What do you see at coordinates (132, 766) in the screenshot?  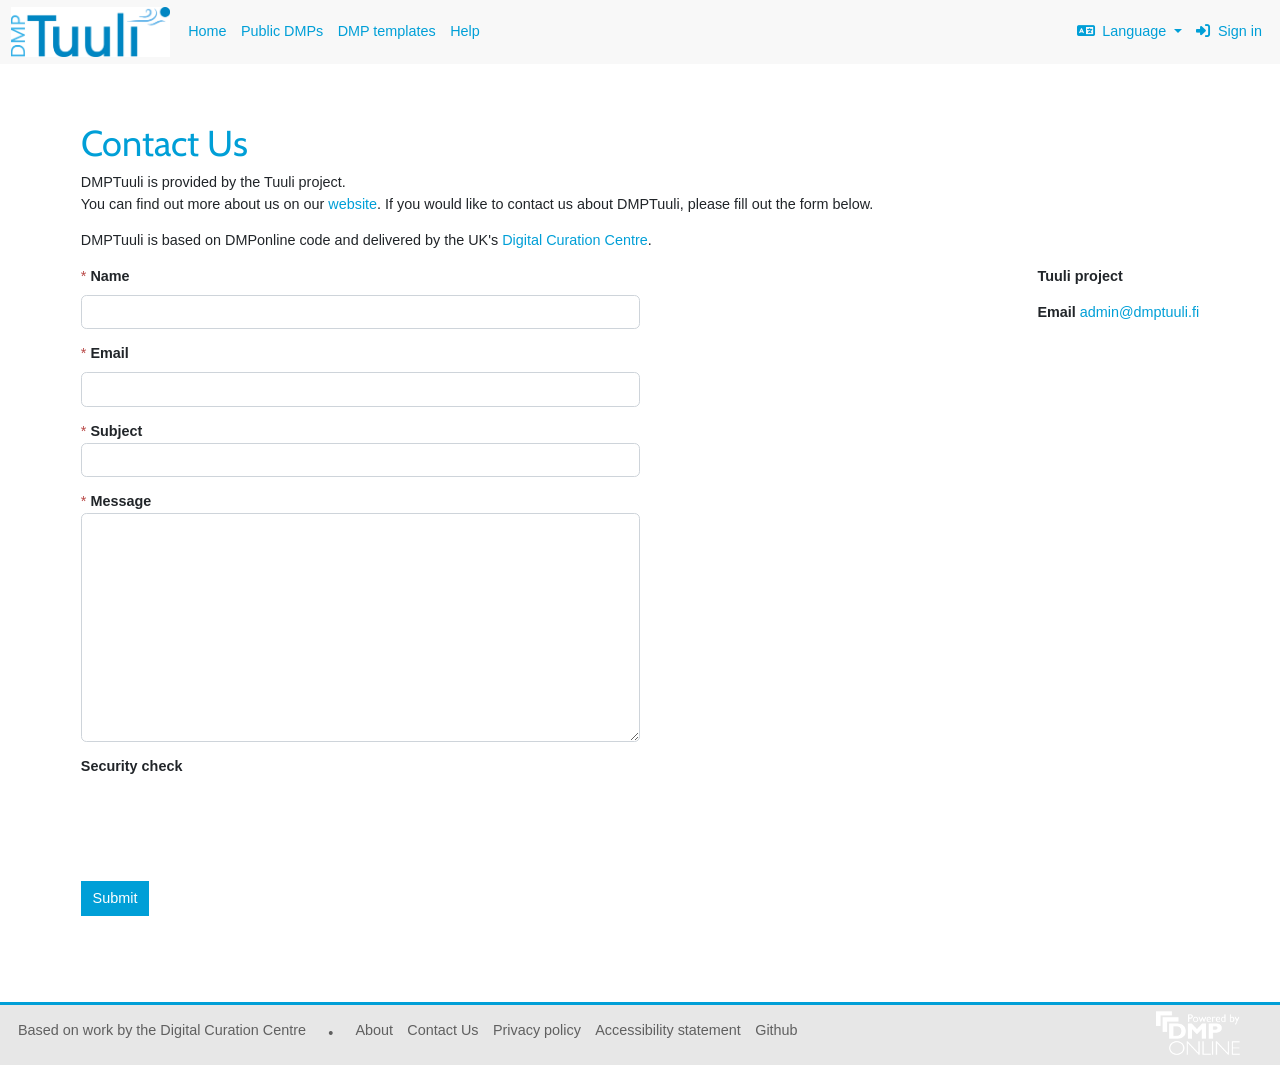 I see `Security check` at bounding box center [132, 766].